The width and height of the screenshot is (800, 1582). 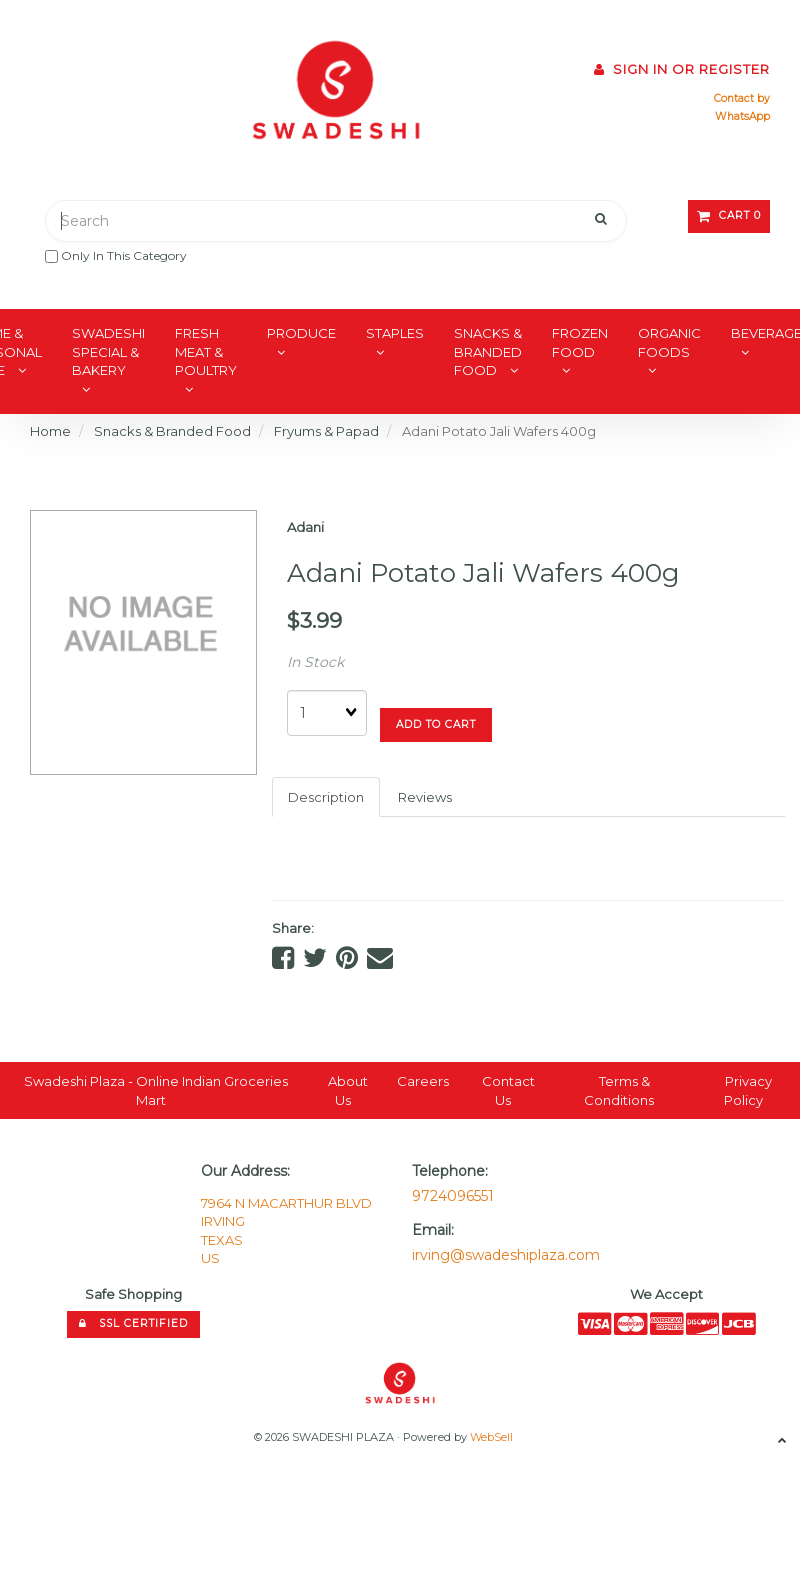 I want to click on Careers, so click(x=423, y=1081).